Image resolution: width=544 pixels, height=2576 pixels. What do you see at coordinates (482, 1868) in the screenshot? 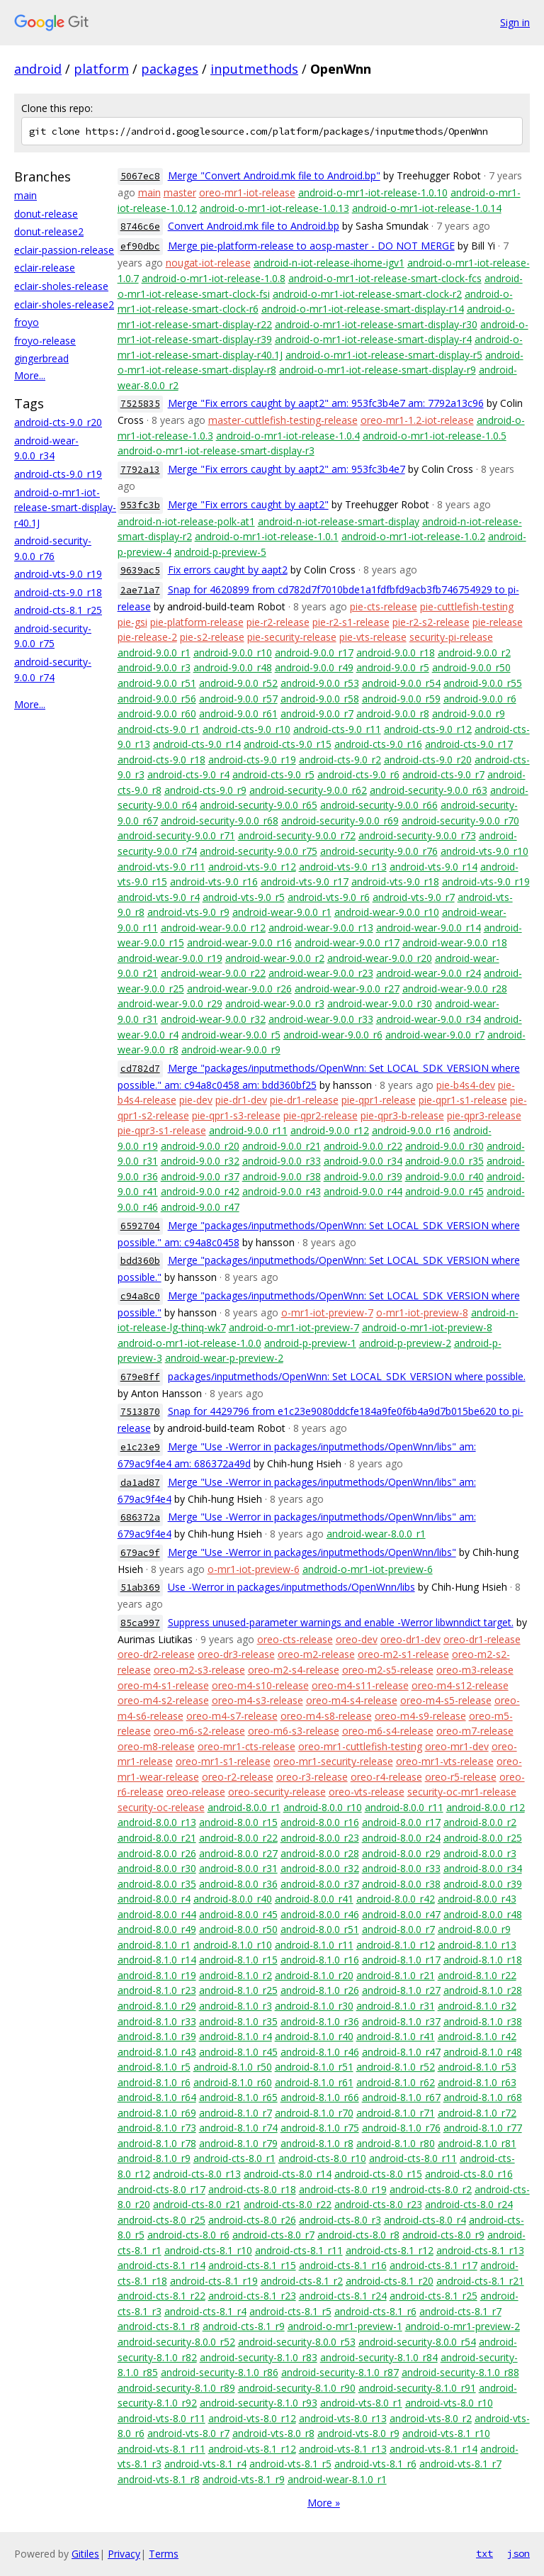
I see `android-8.0.0_r34` at bounding box center [482, 1868].